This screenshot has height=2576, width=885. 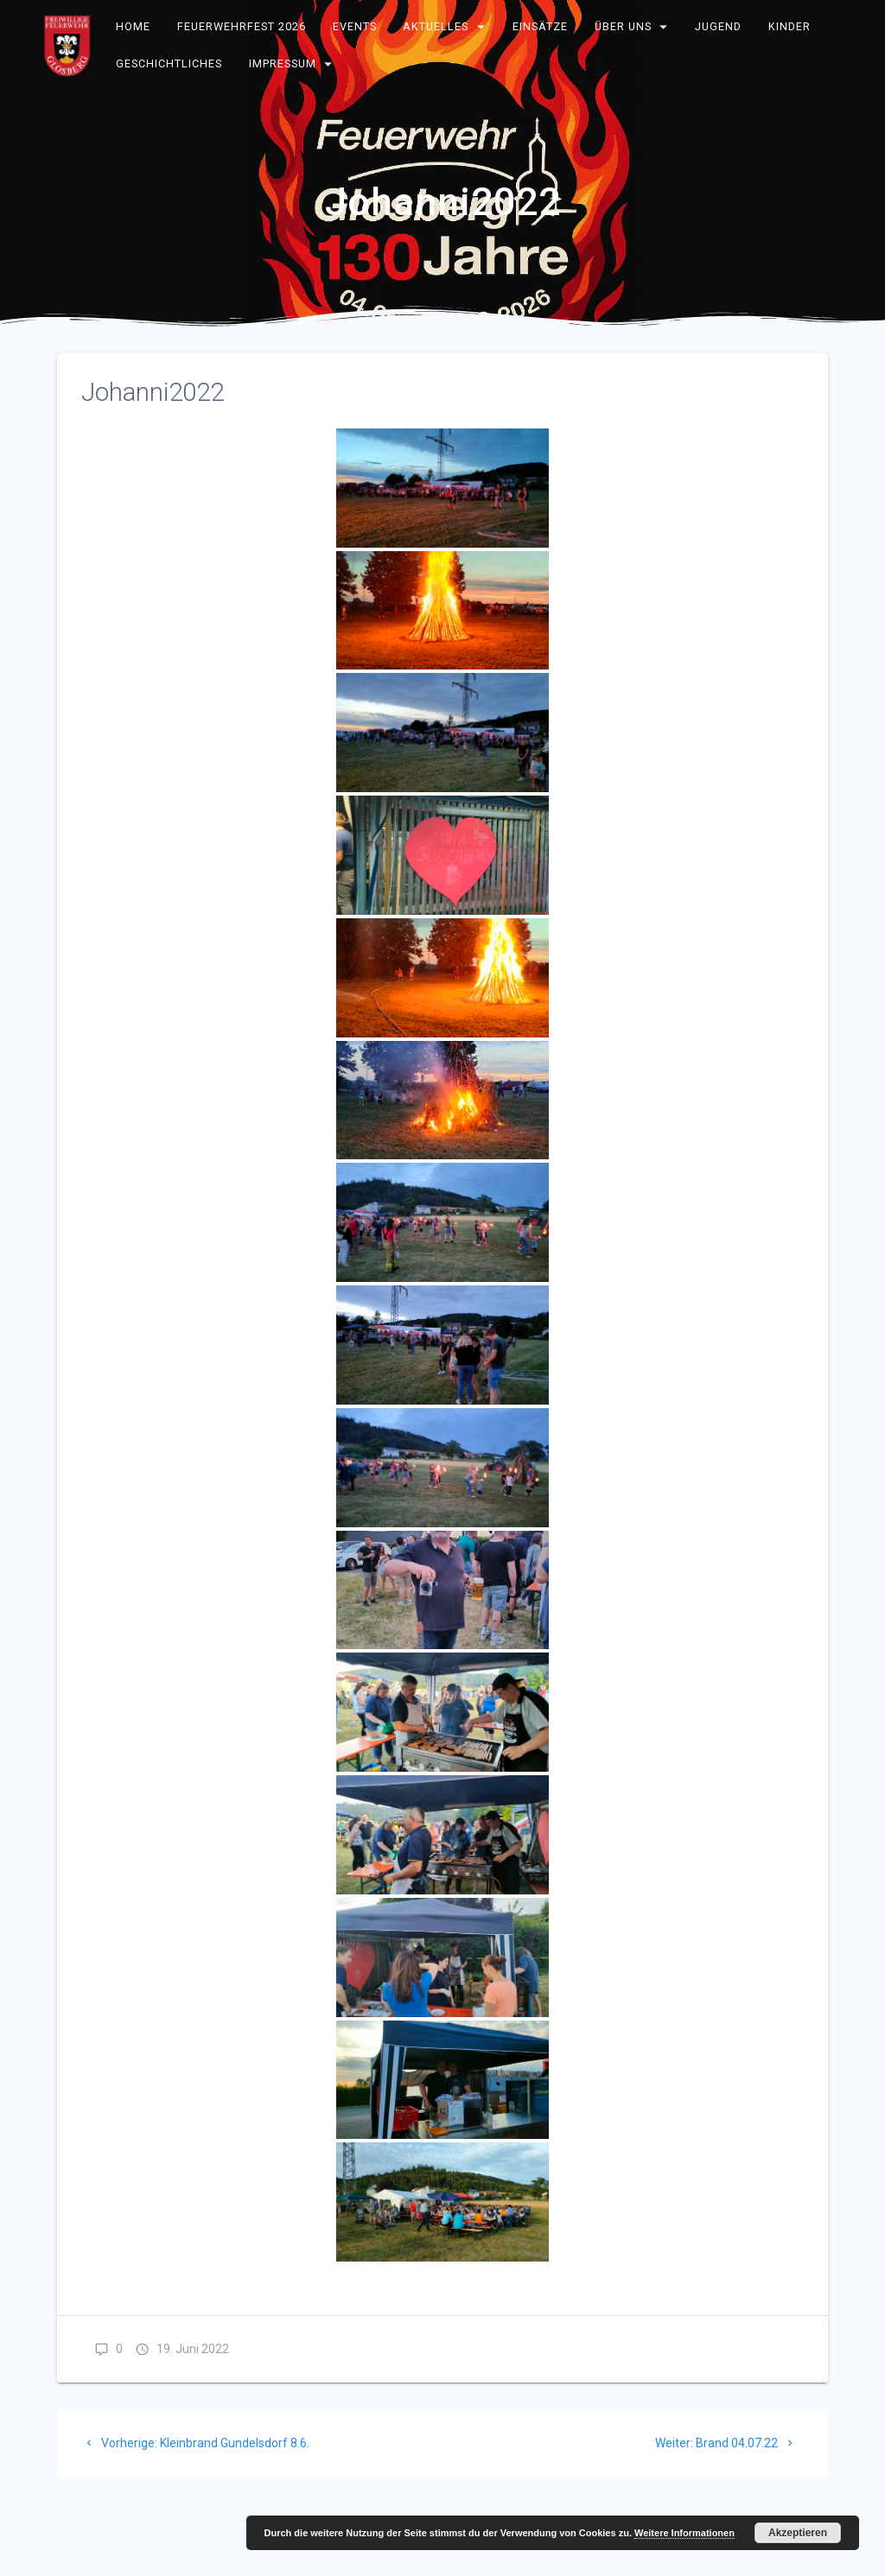 I want to click on Akzeptieren, so click(x=797, y=2533).